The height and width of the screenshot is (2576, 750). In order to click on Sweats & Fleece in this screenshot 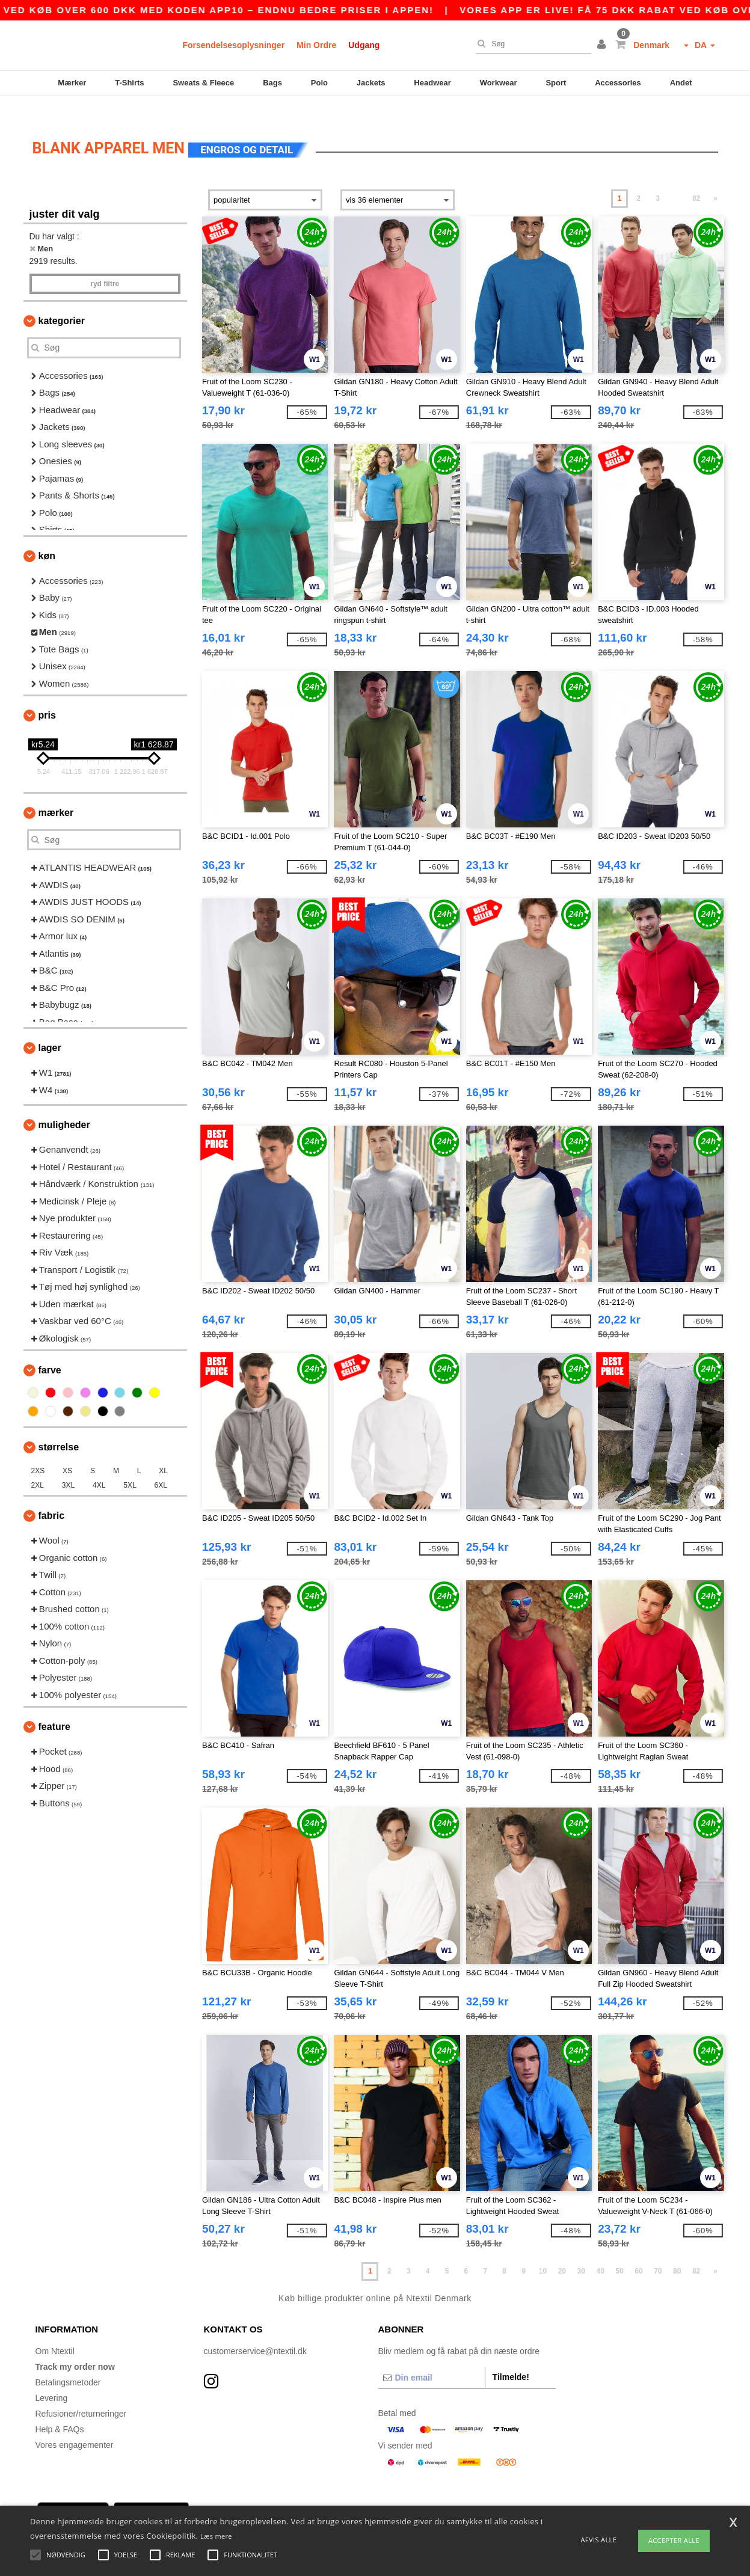, I will do `click(203, 82)`.